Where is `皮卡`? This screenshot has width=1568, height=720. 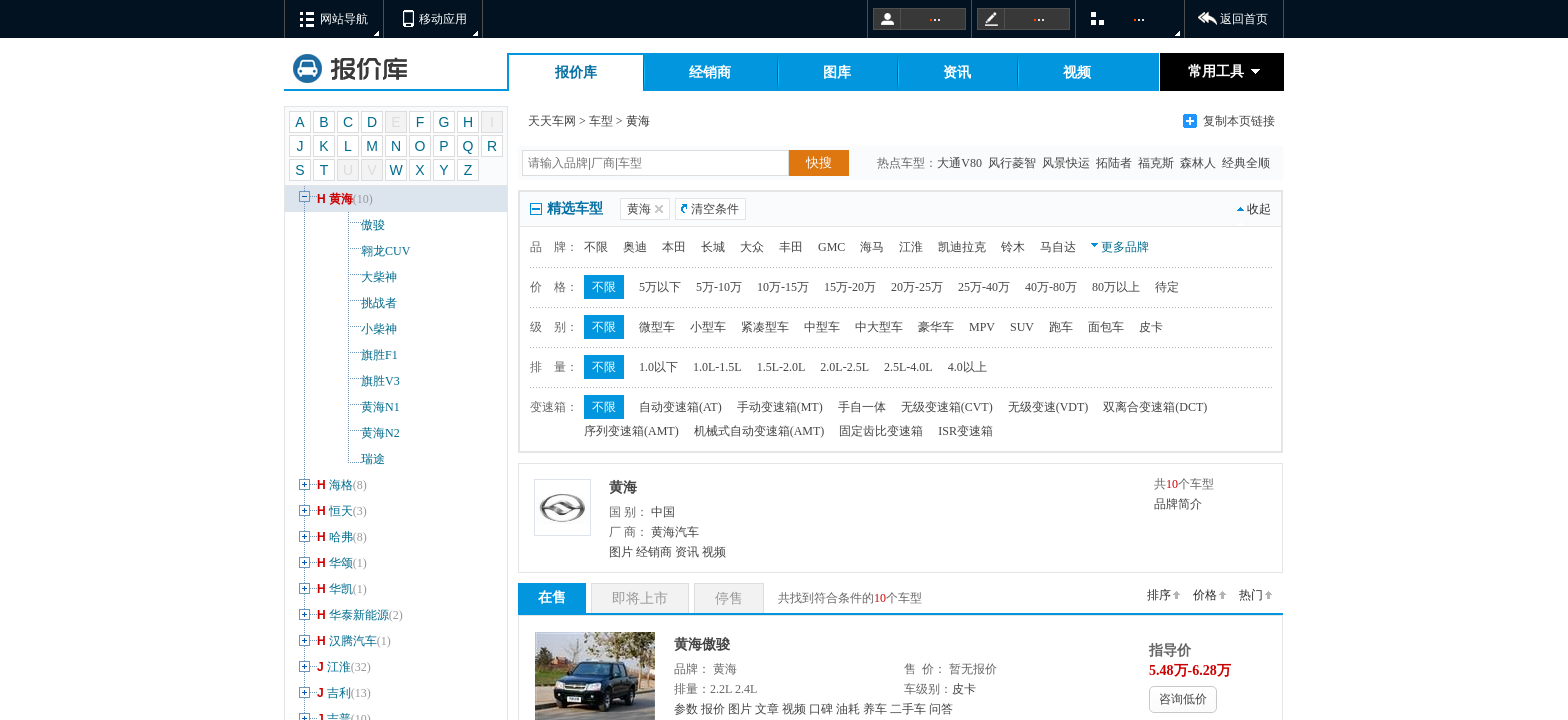 皮卡 is located at coordinates (1151, 327).